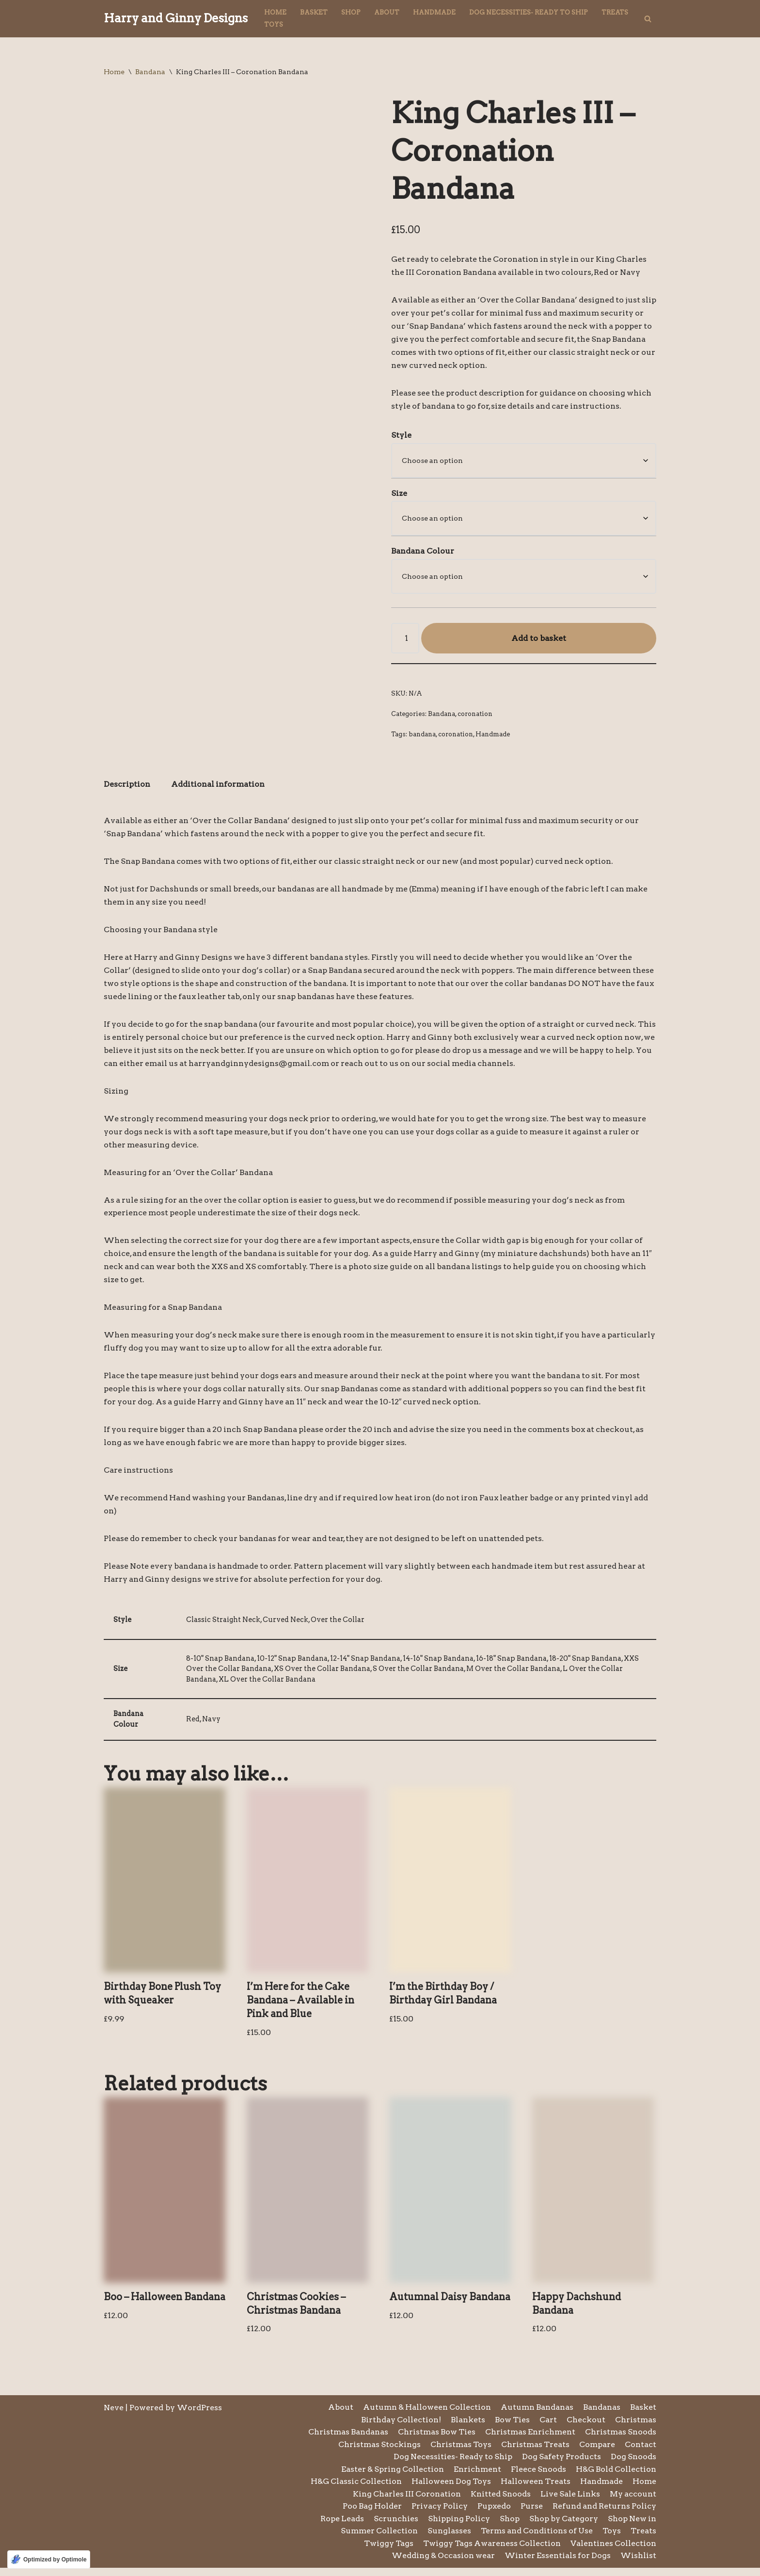  Describe the element at coordinates (615, 2476) in the screenshot. I see `H&G Bold Collection` at that location.